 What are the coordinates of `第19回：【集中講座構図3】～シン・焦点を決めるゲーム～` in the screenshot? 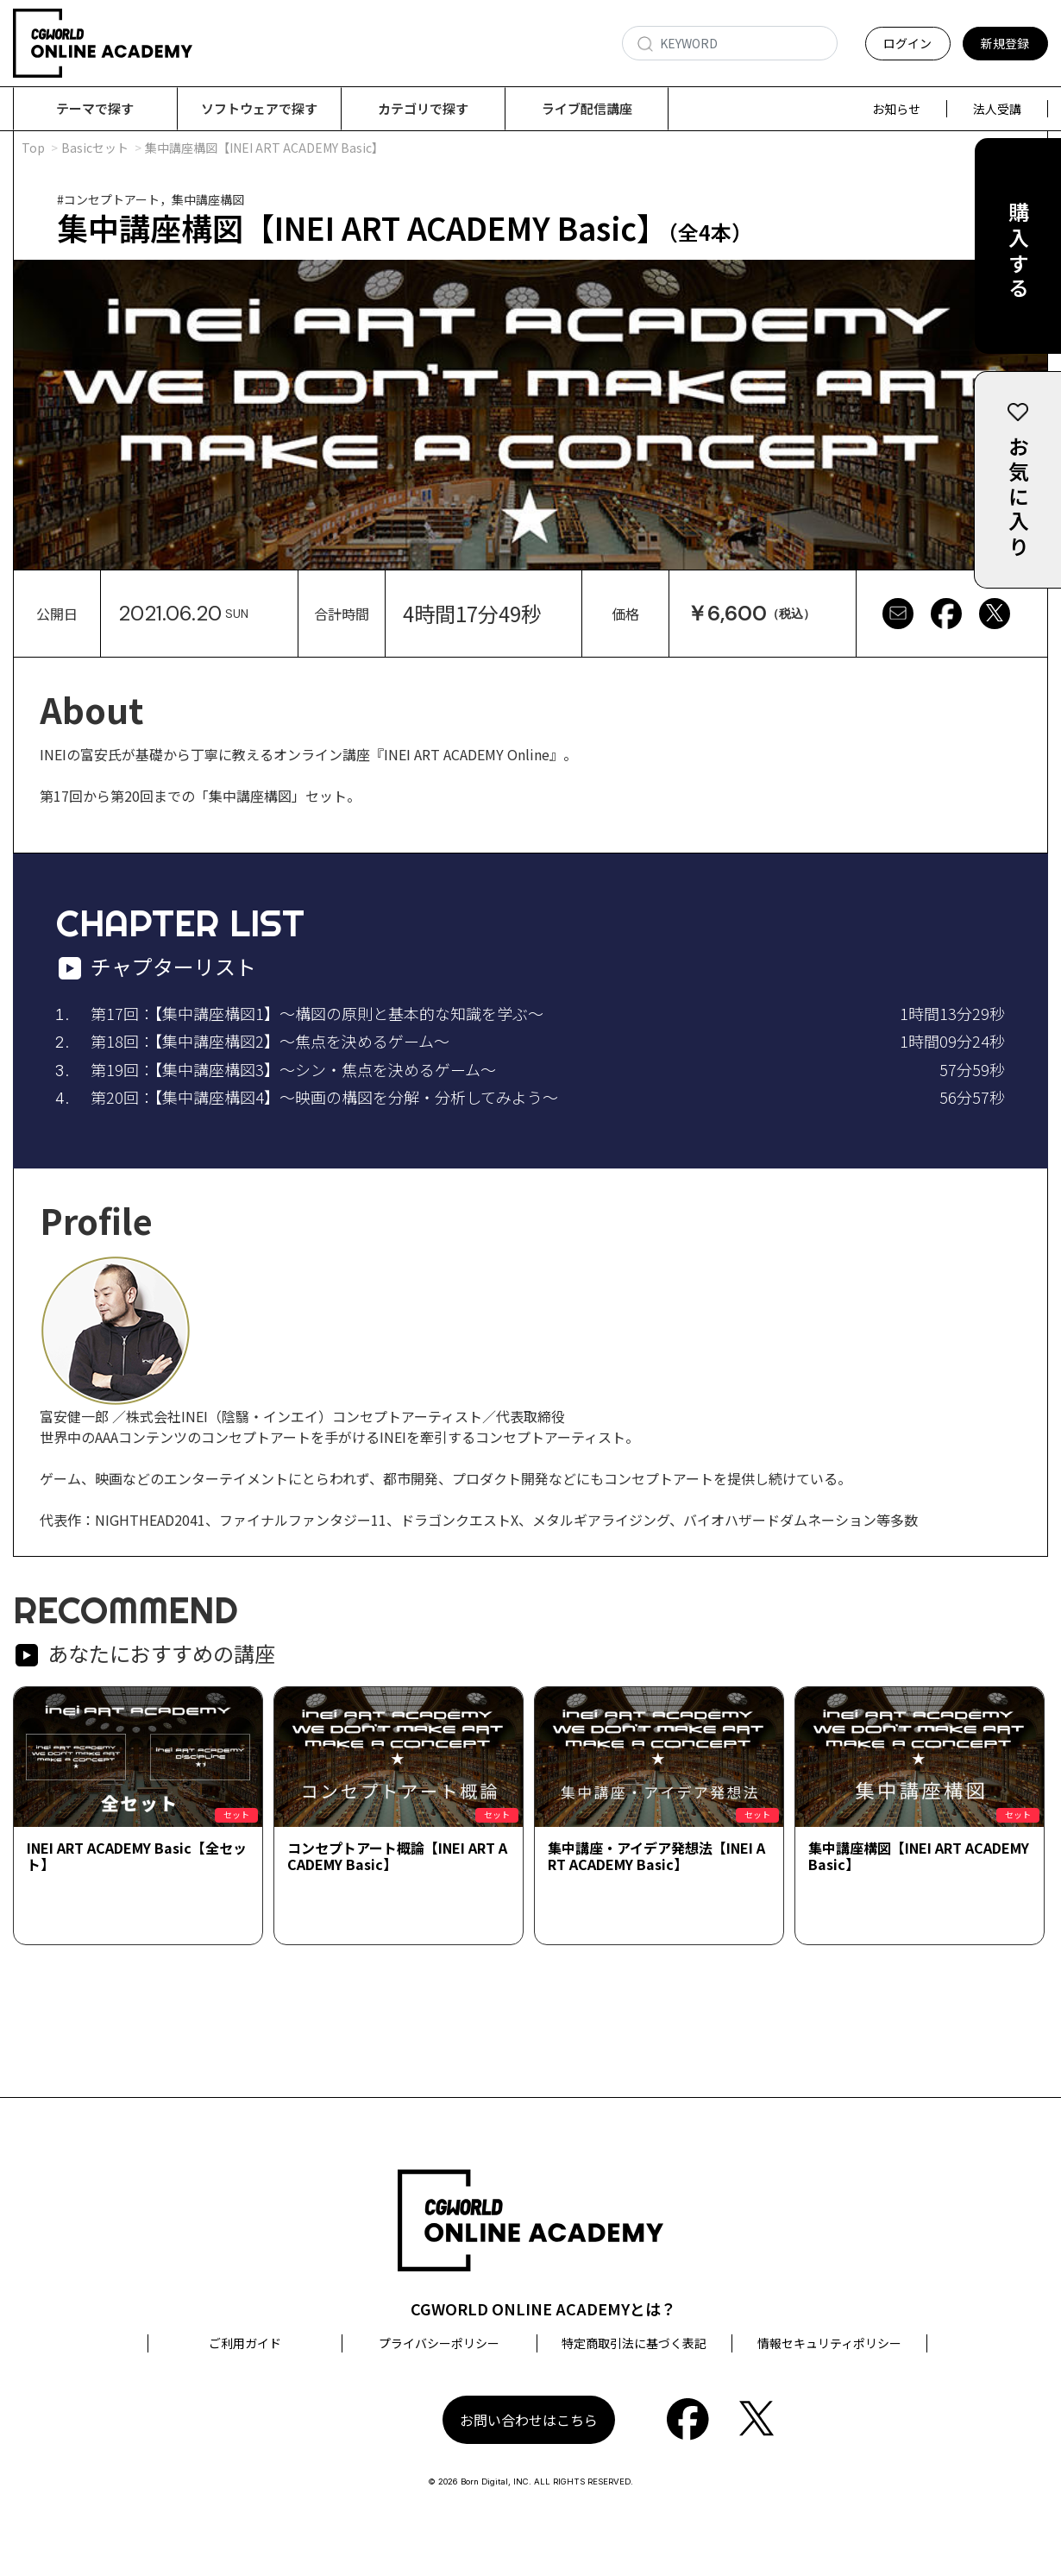 It's located at (293, 1070).